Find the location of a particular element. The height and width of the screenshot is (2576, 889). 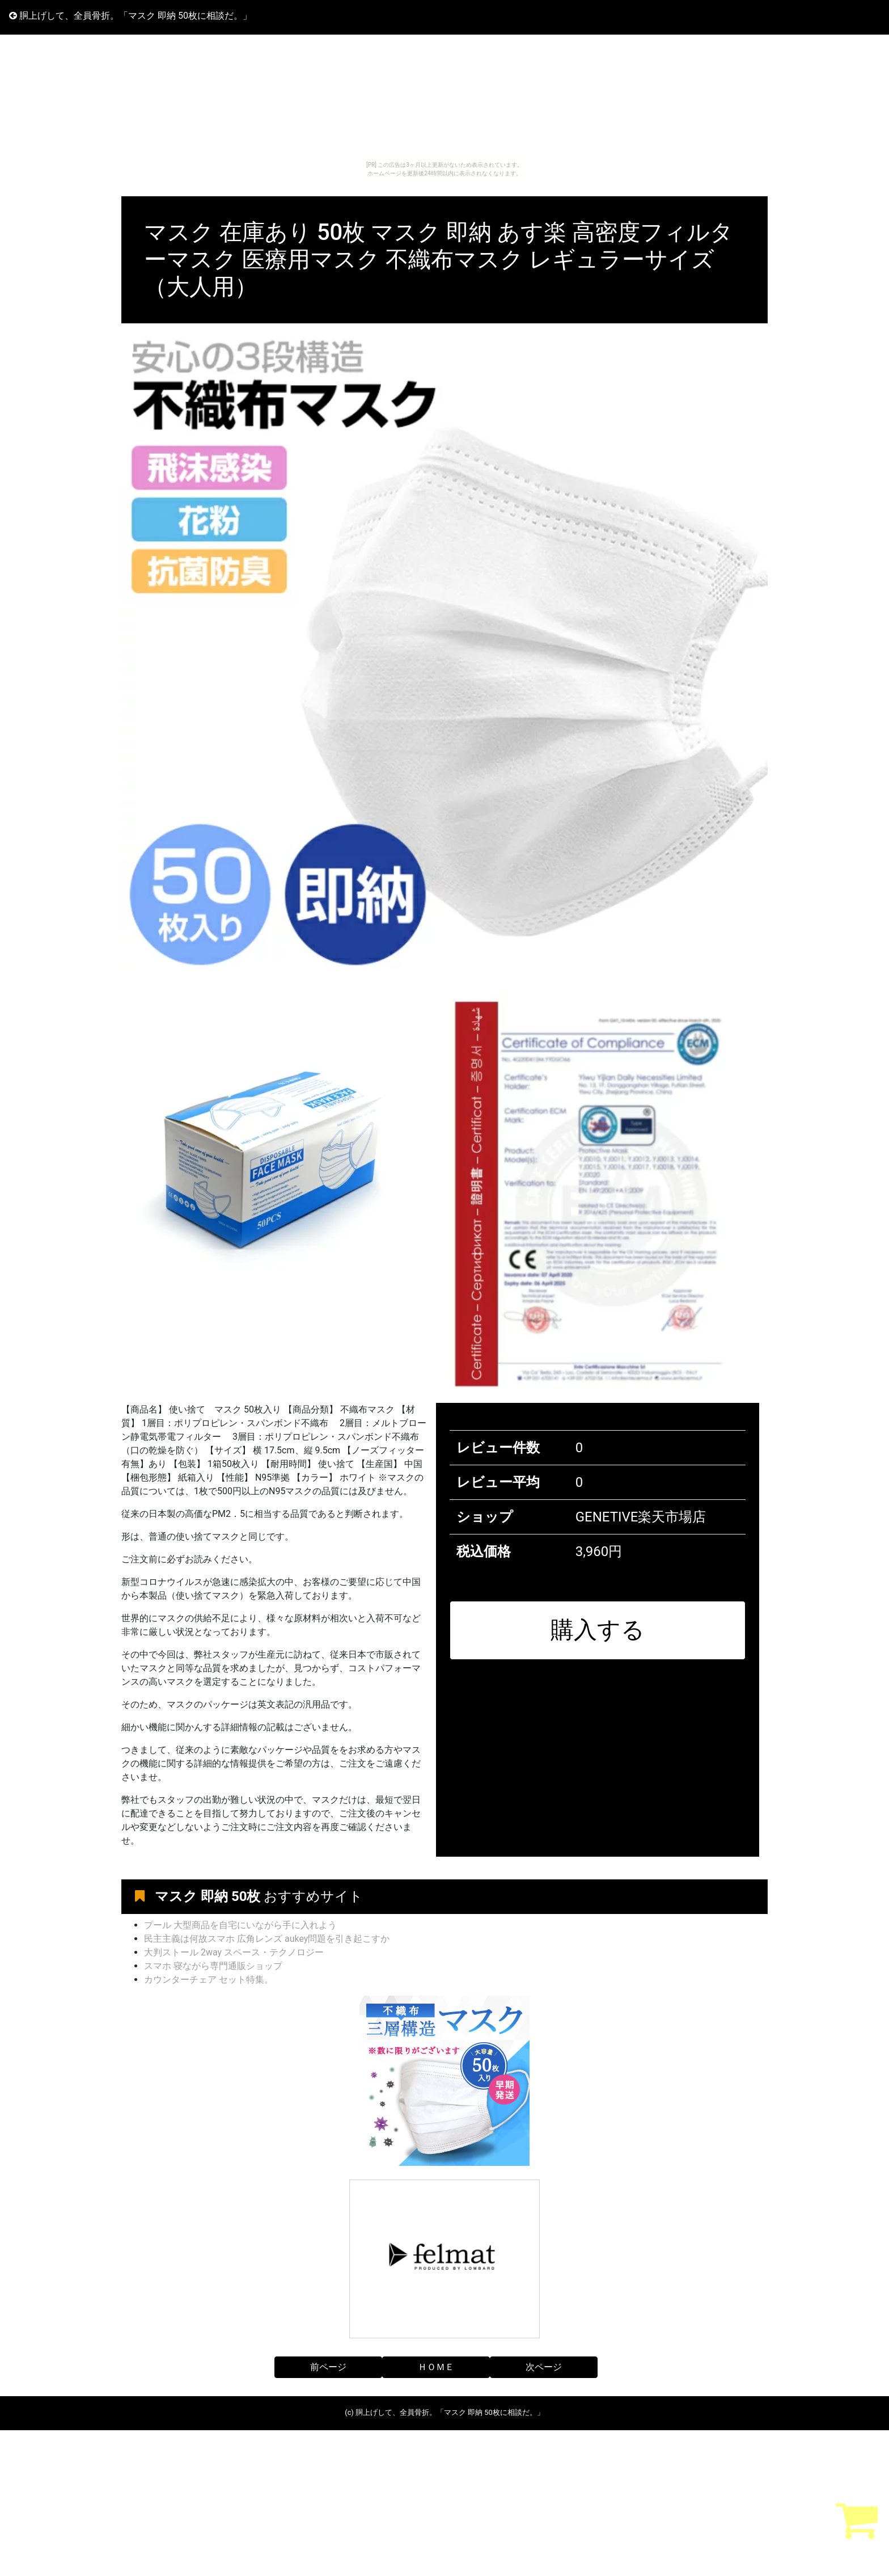

民主主義は何故スマホ 広角レンズ aukey問題を引き起こすか is located at coordinates (267, 1938).